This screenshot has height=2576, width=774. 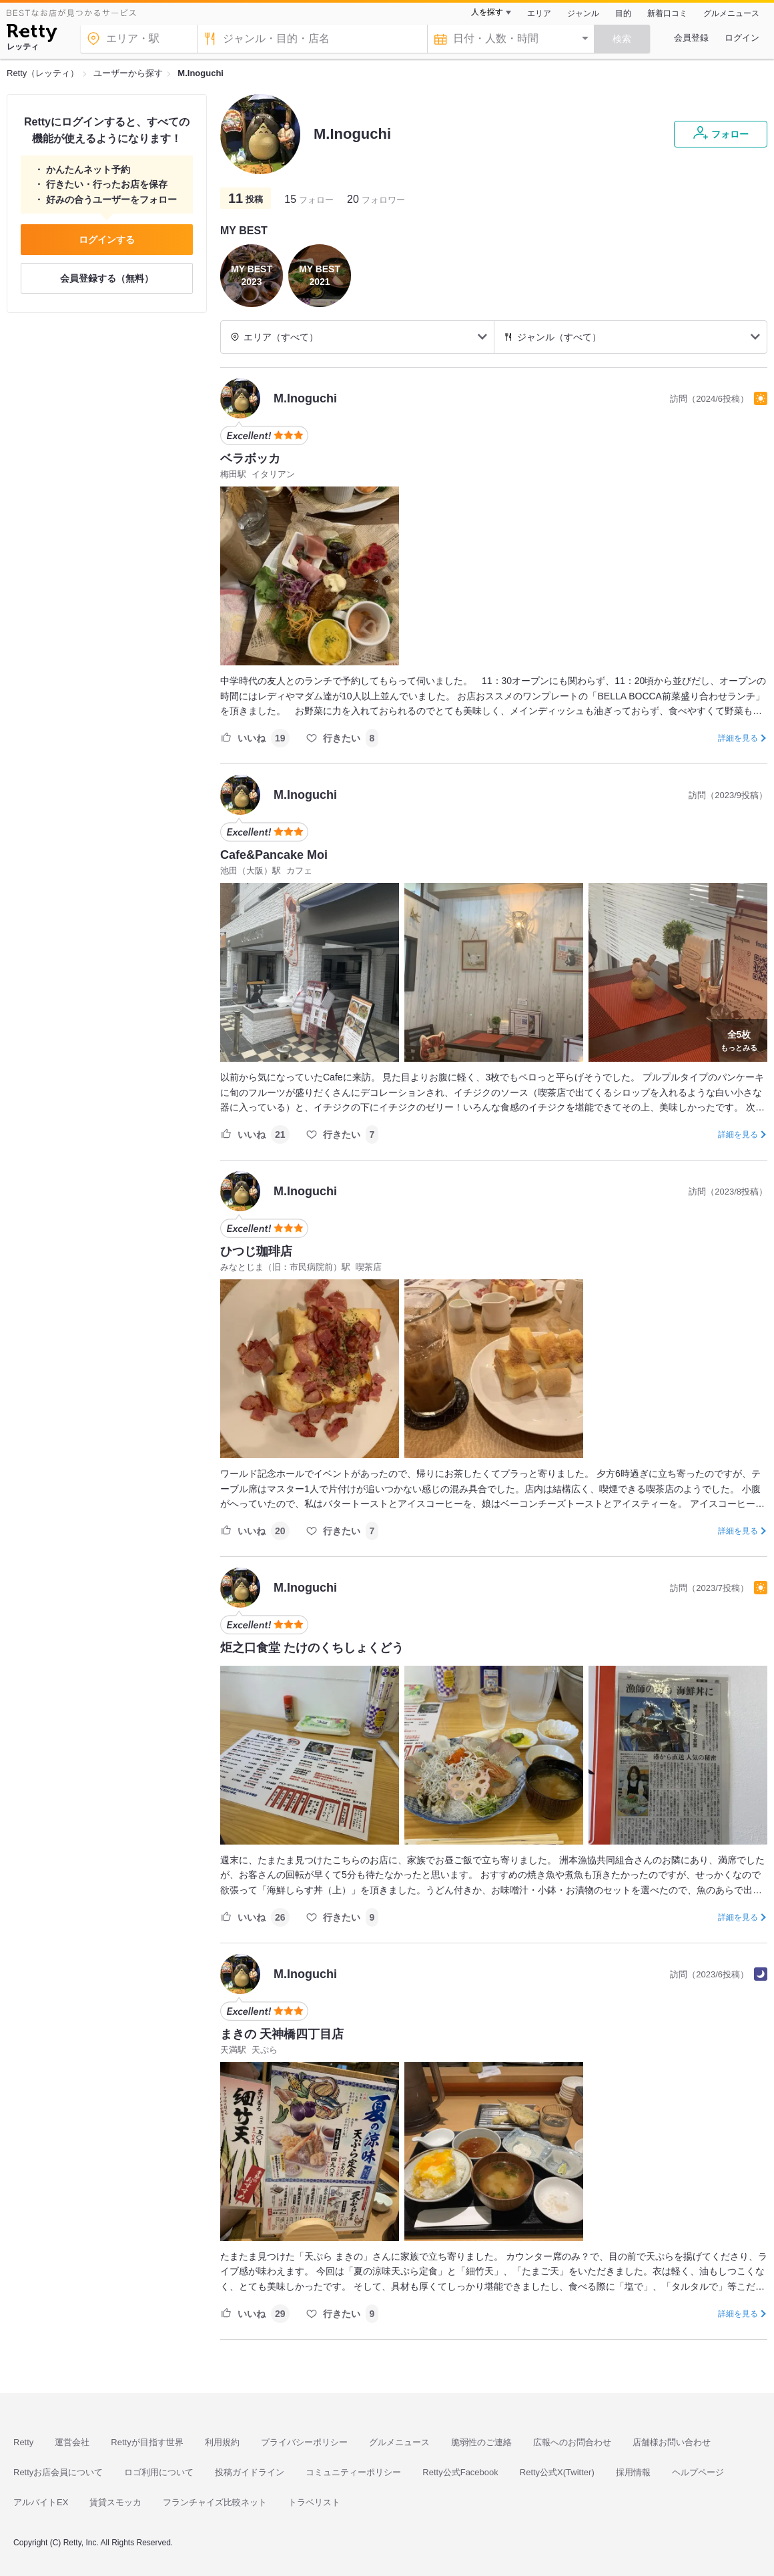 I want to click on Cafe&Pancake Moi, so click(x=274, y=855).